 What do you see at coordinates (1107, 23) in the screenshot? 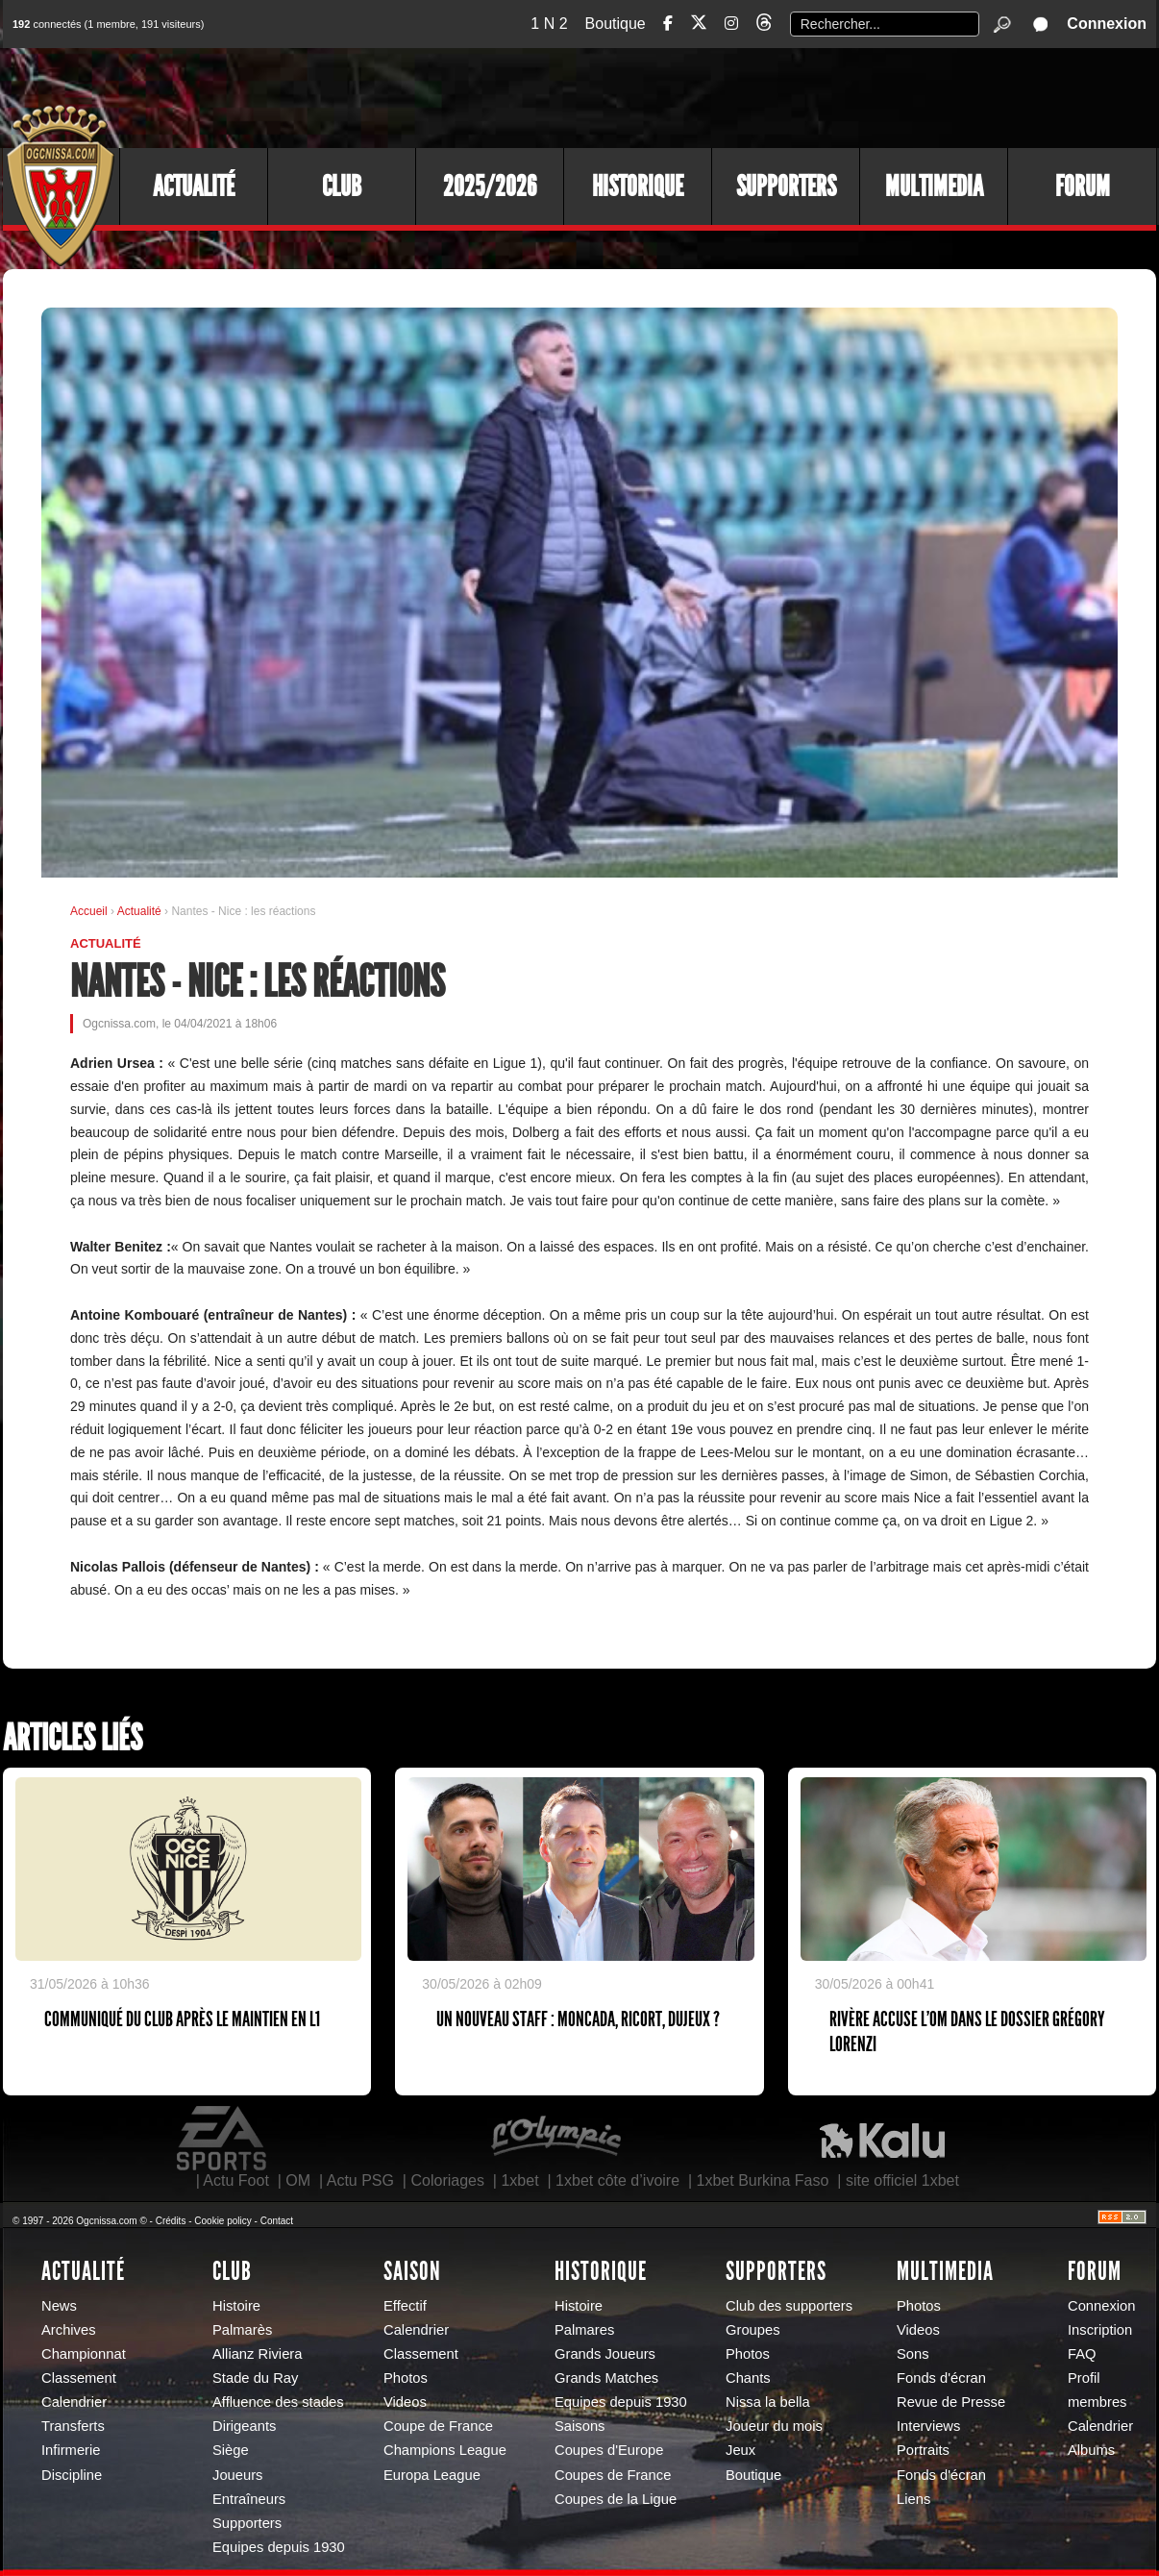
I see `Connexion` at bounding box center [1107, 23].